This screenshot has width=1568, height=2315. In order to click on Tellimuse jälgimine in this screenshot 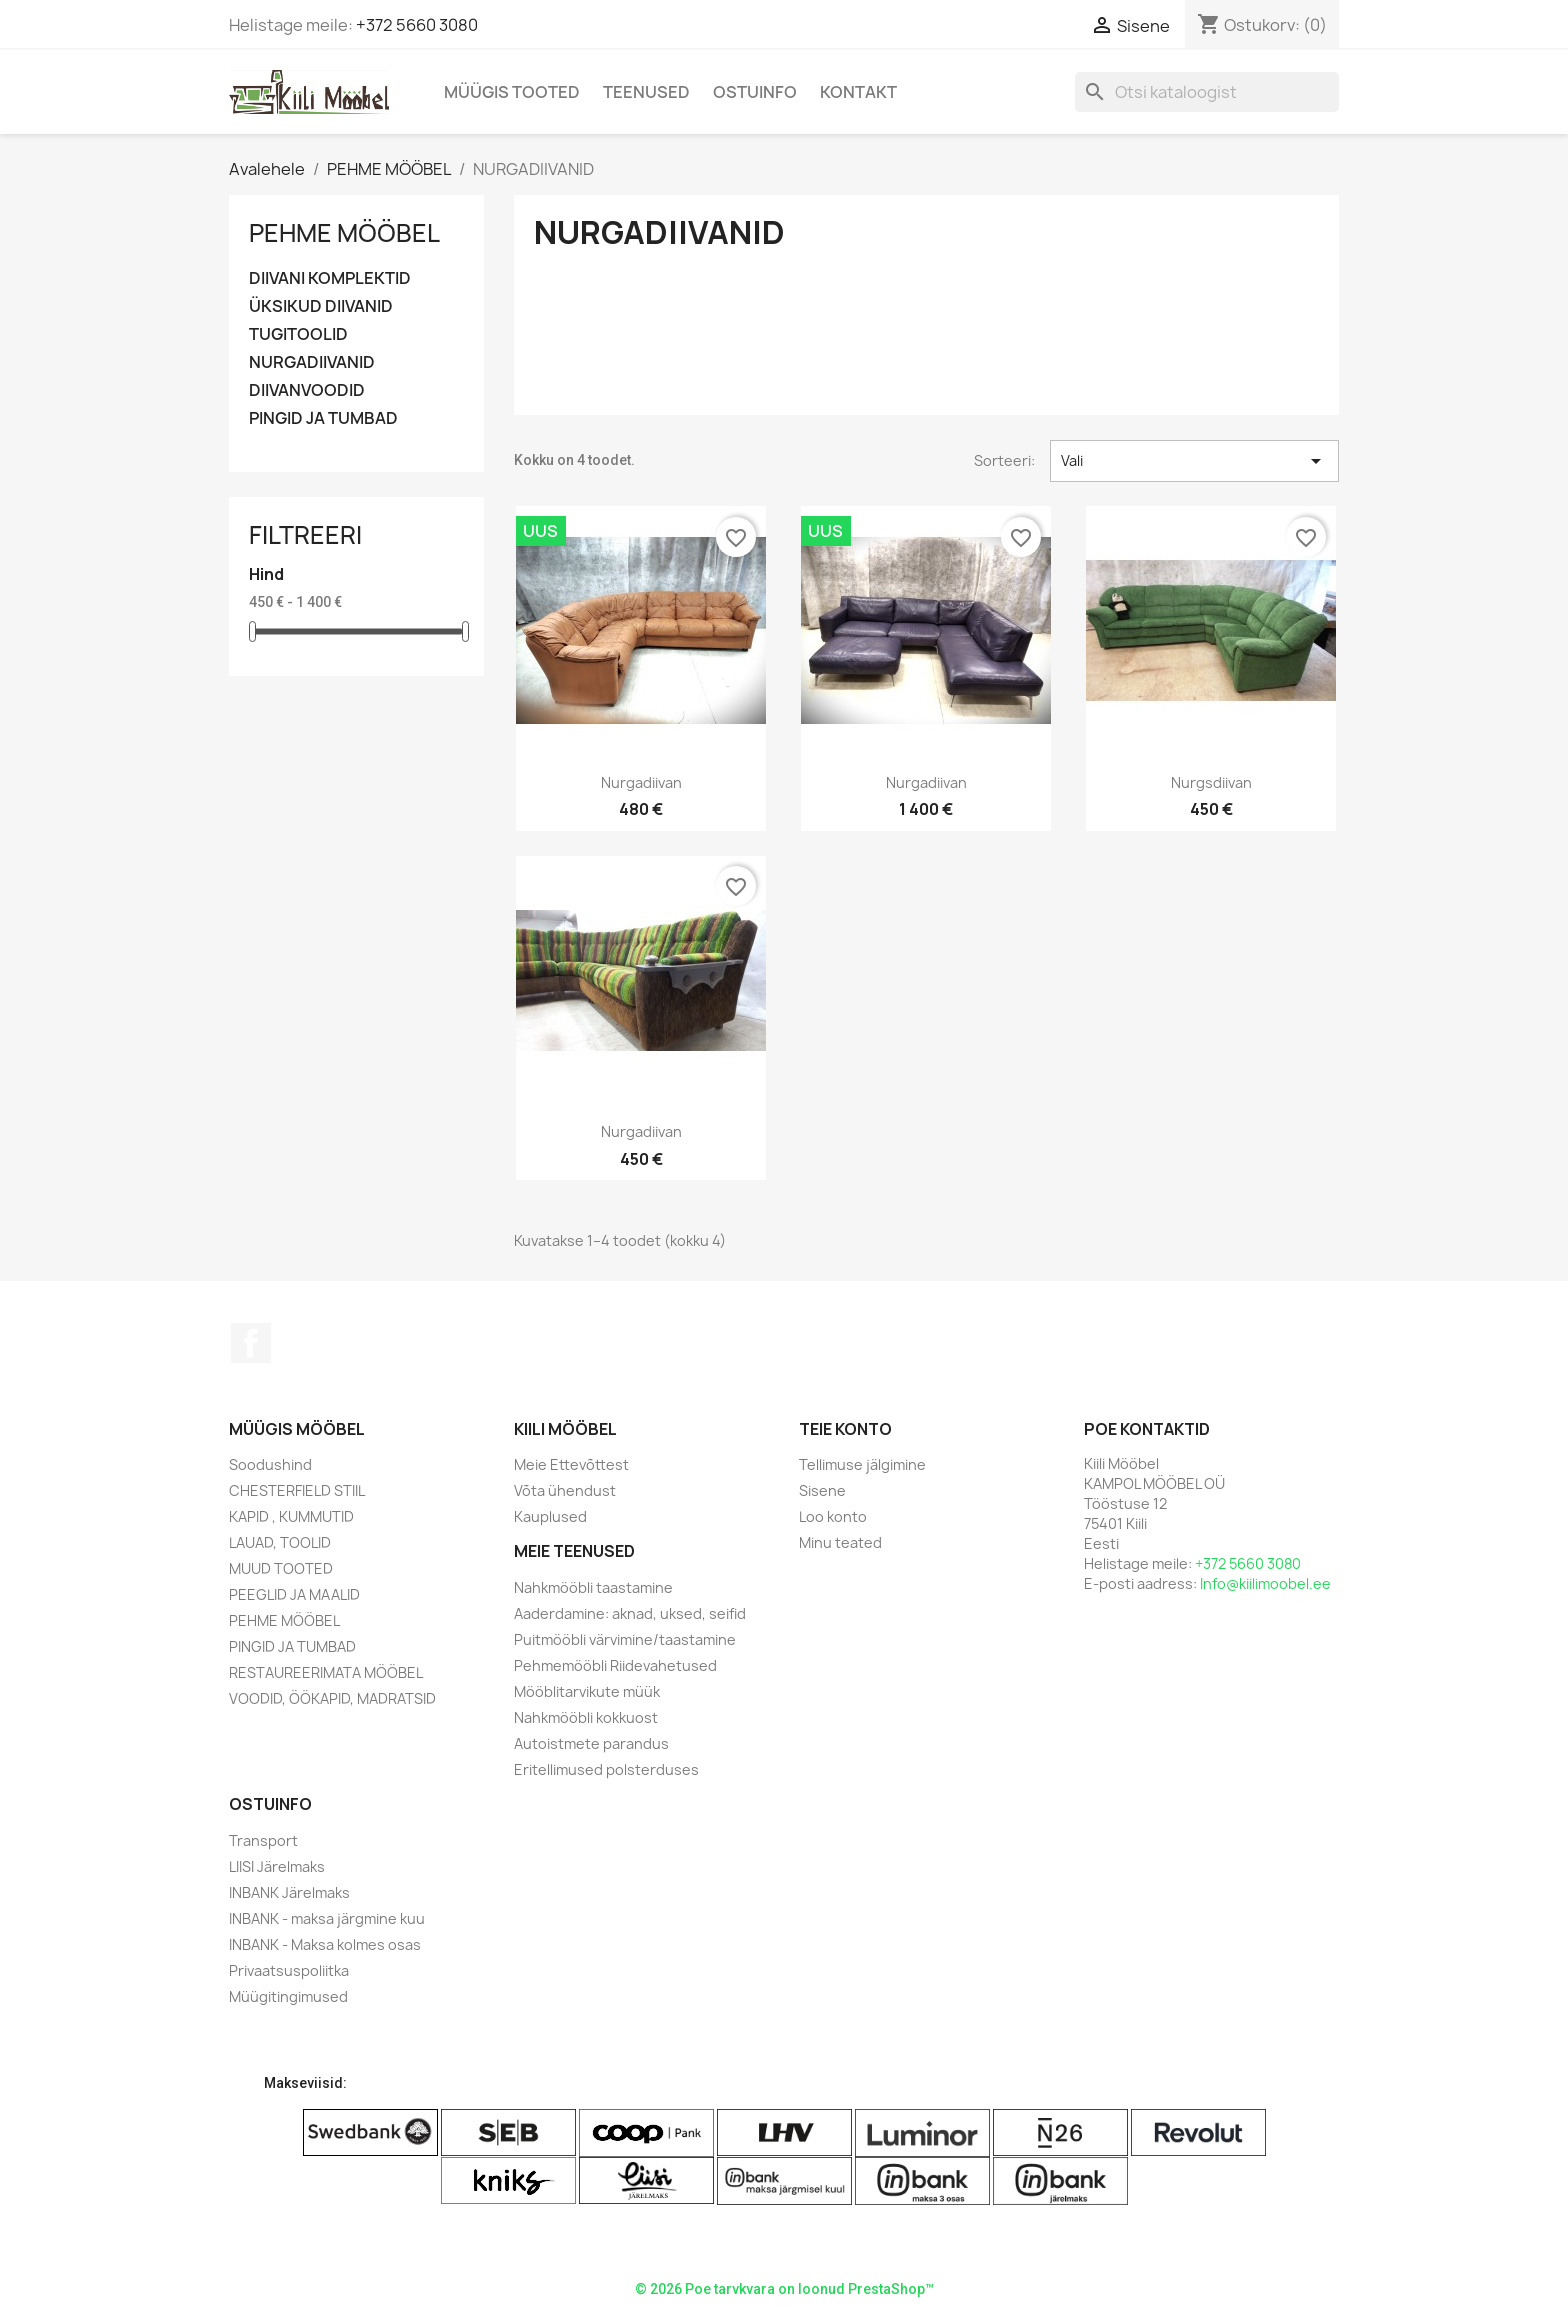, I will do `click(862, 1464)`.